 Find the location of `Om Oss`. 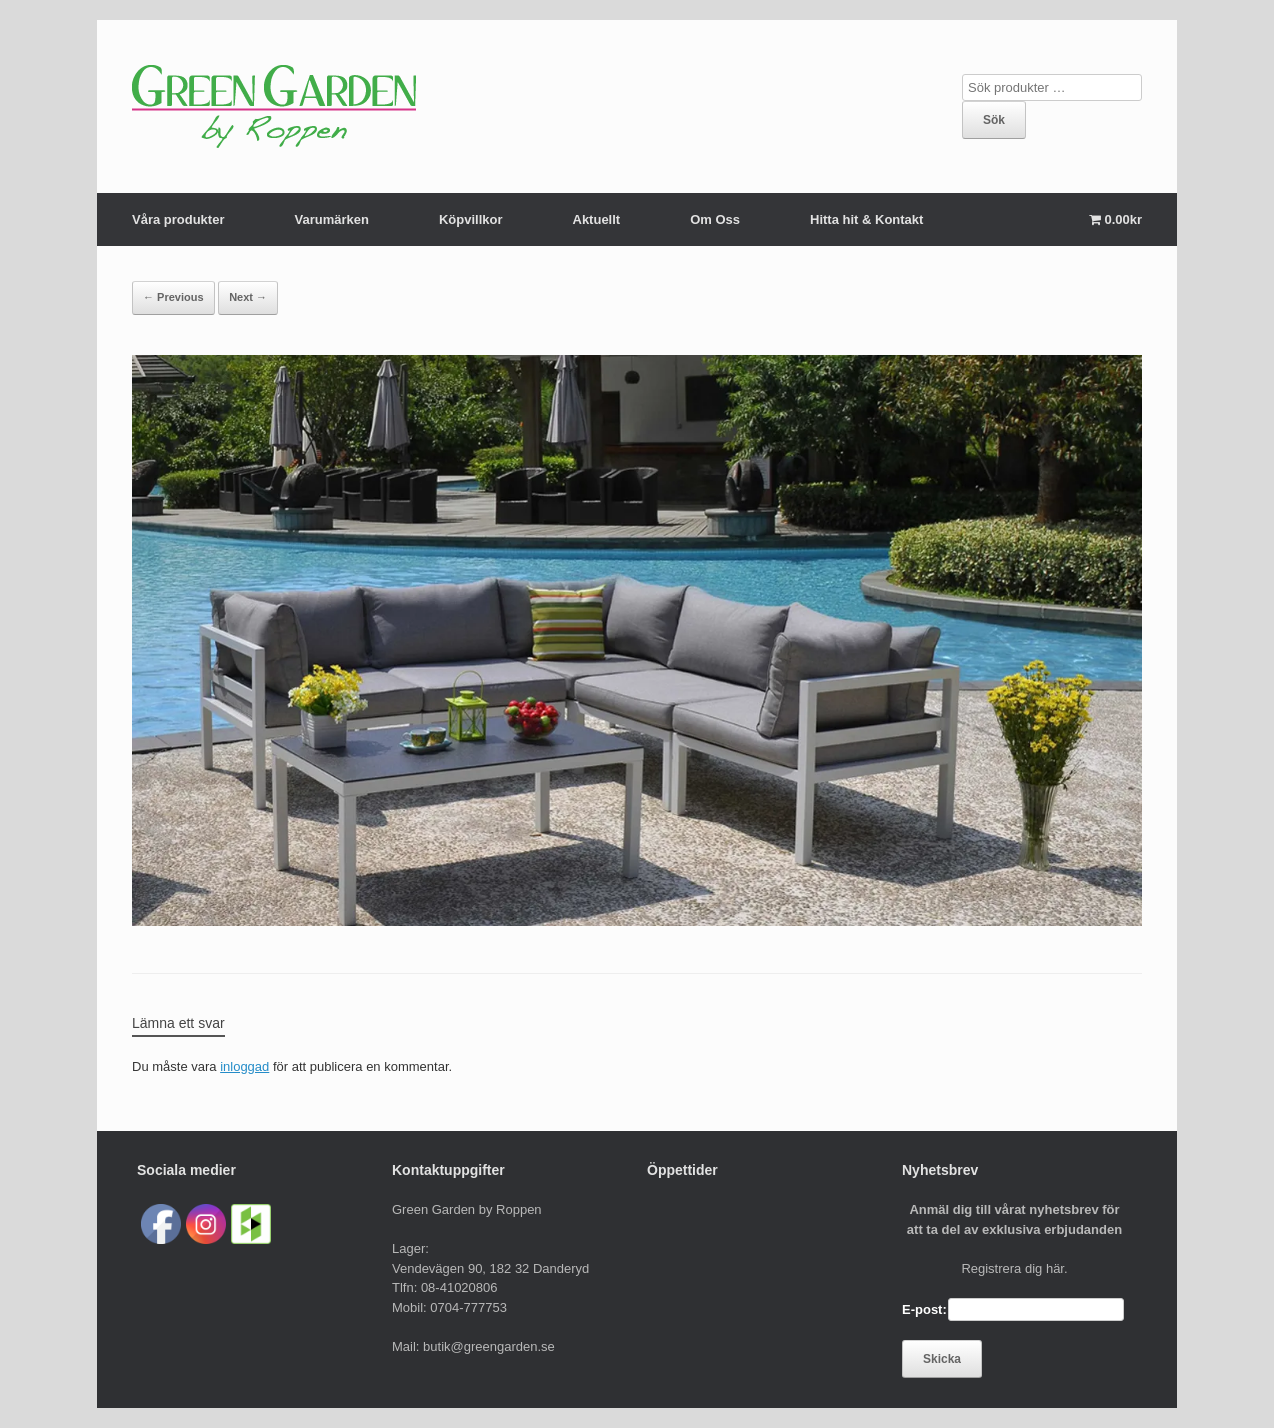

Om Oss is located at coordinates (715, 219).